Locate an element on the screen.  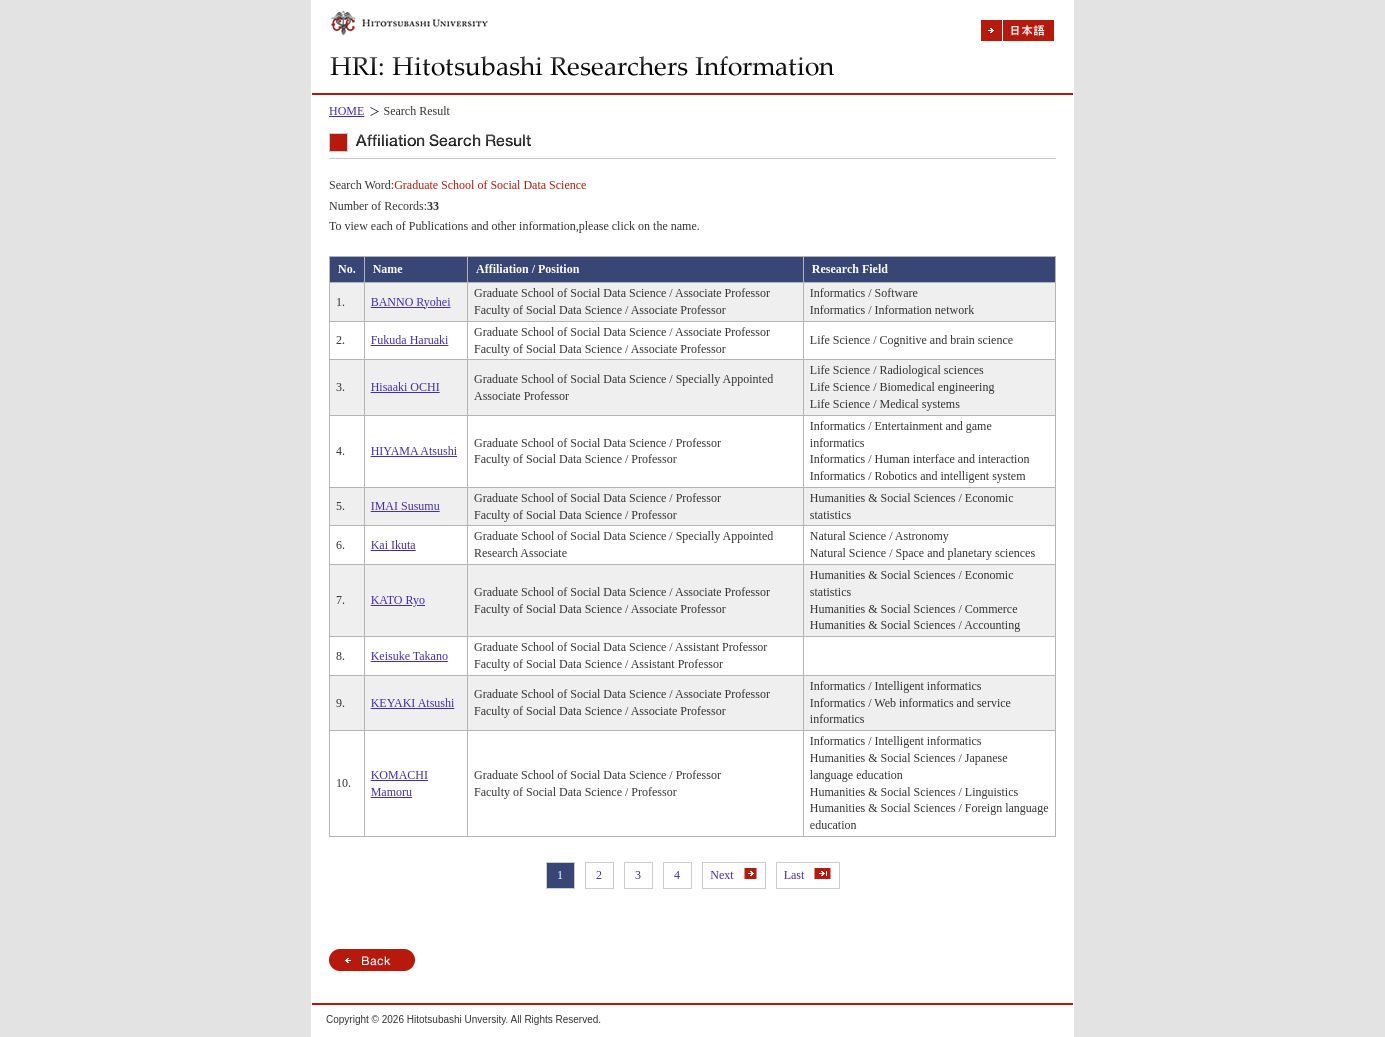
KATO Ryo is located at coordinates (398, 600).